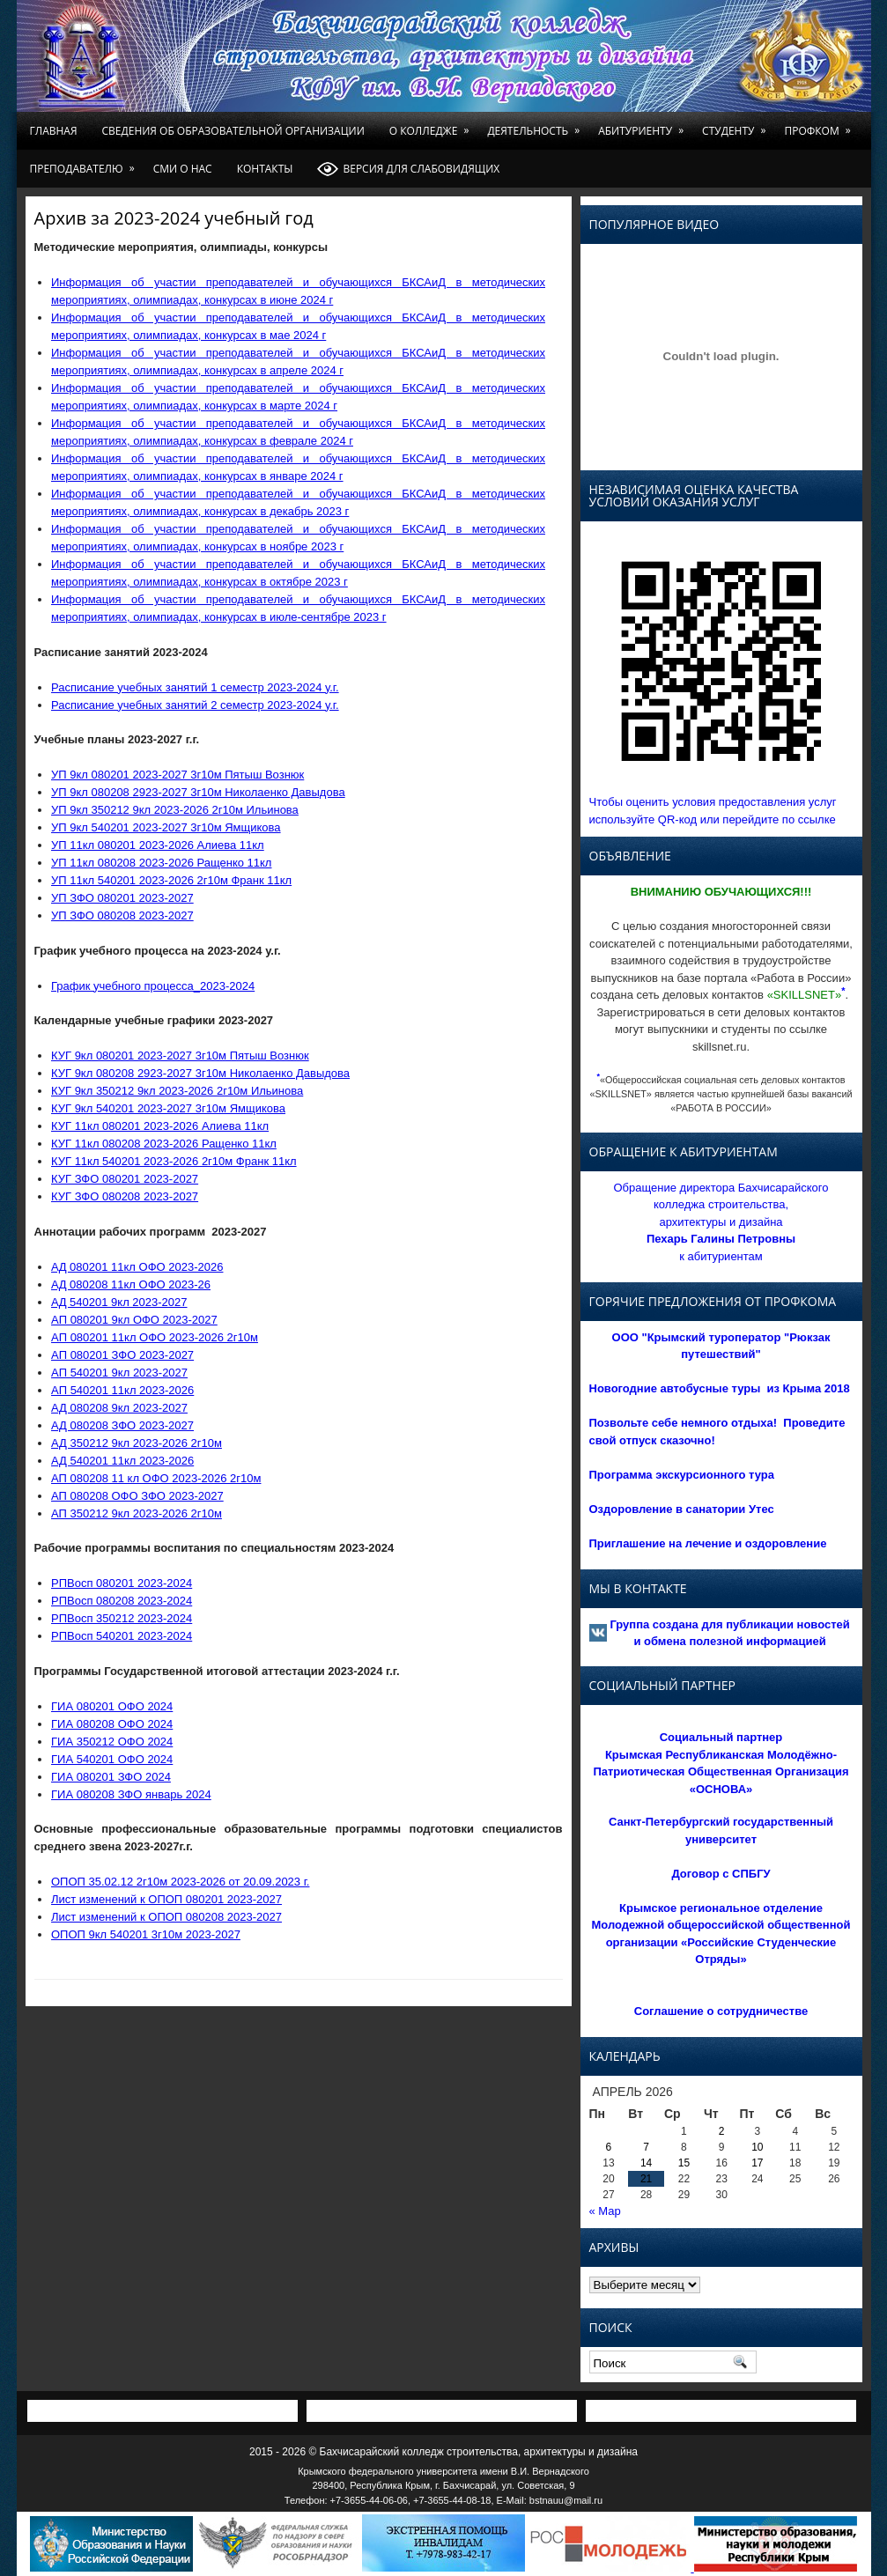 The image size is (887, 2576). Describe the element at coordinates (134, 1319) in the screenshot. I see `AП 080201 9кл OФO 2023-2027` at that location.